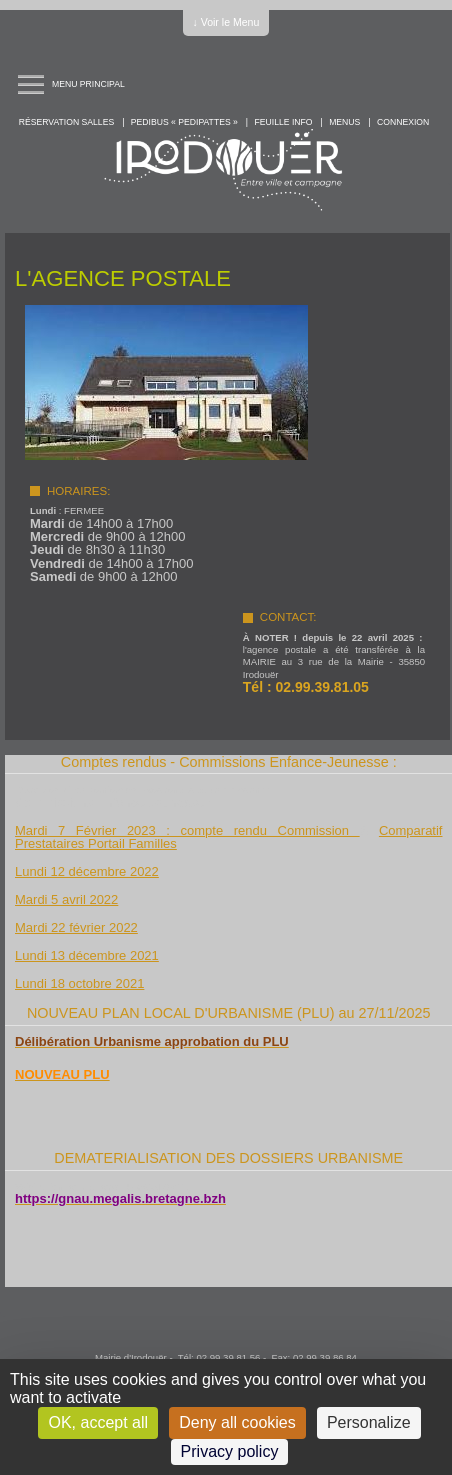 This screenshot has width=452, height=1475. What do you see at coordinates (237, 1422) in the screenshot?
I see `Deny all cookies [Cookies : Deny all cookies]` at bounding box center [237, 1422].